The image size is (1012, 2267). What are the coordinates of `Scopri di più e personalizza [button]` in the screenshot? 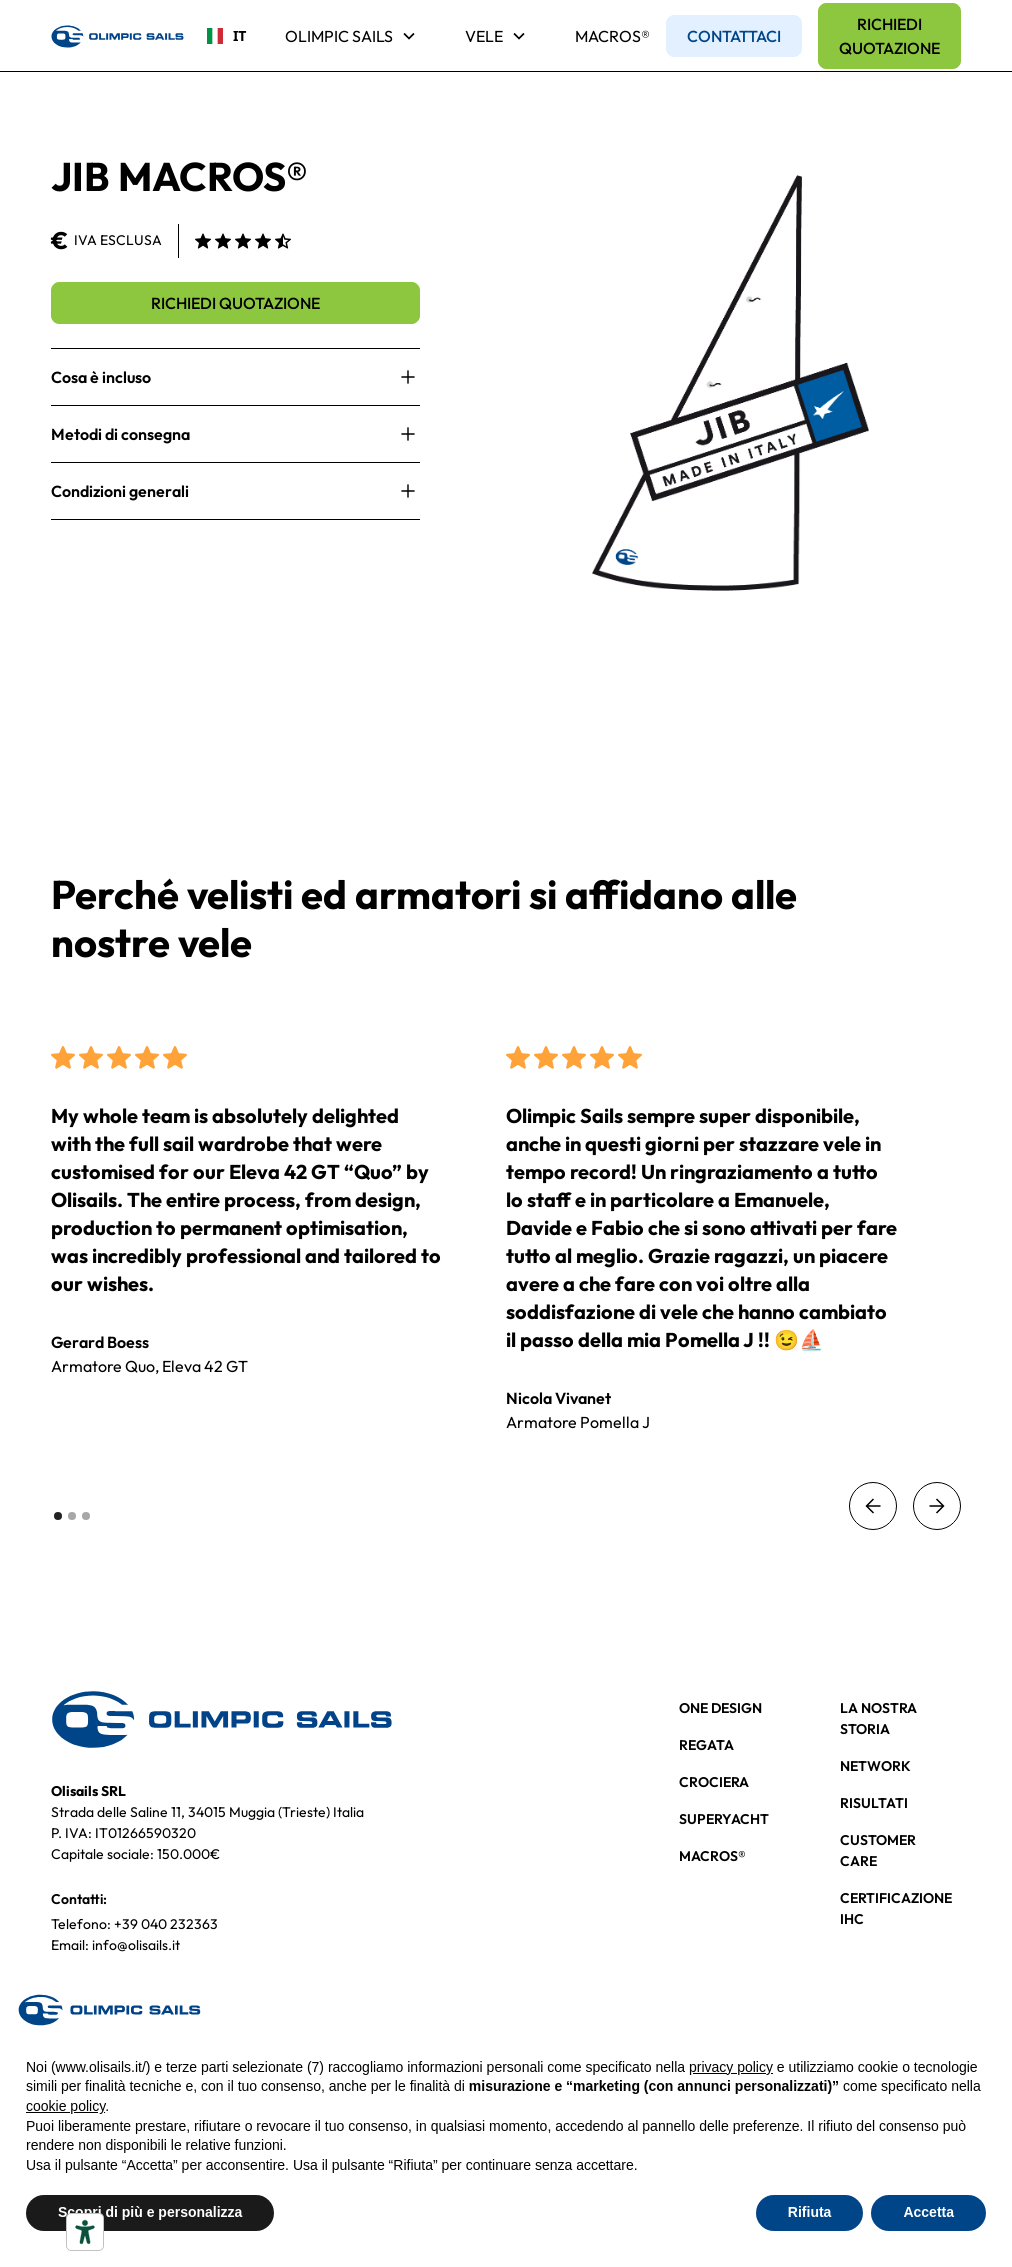 It's located at (150, 2212).